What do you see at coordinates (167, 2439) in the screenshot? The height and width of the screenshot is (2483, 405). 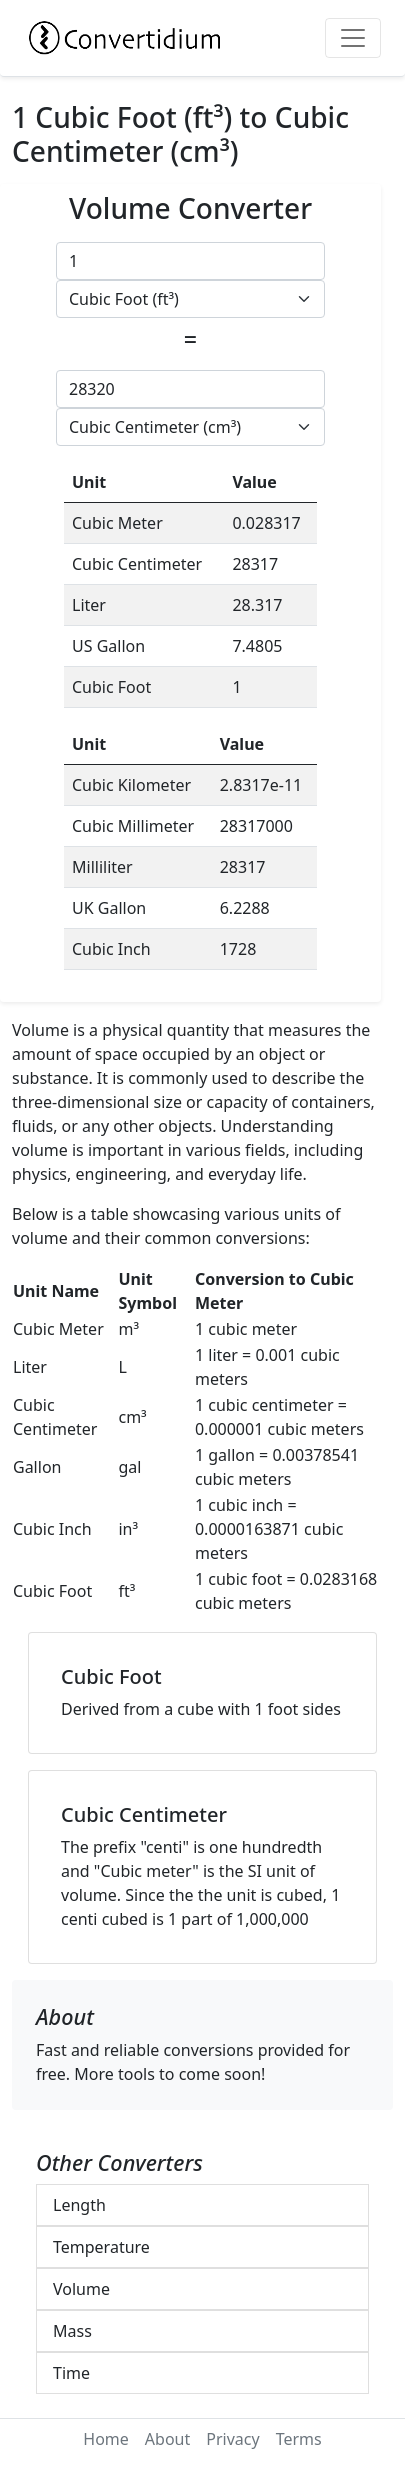 I see `About` at bounding box center [167, 2439].